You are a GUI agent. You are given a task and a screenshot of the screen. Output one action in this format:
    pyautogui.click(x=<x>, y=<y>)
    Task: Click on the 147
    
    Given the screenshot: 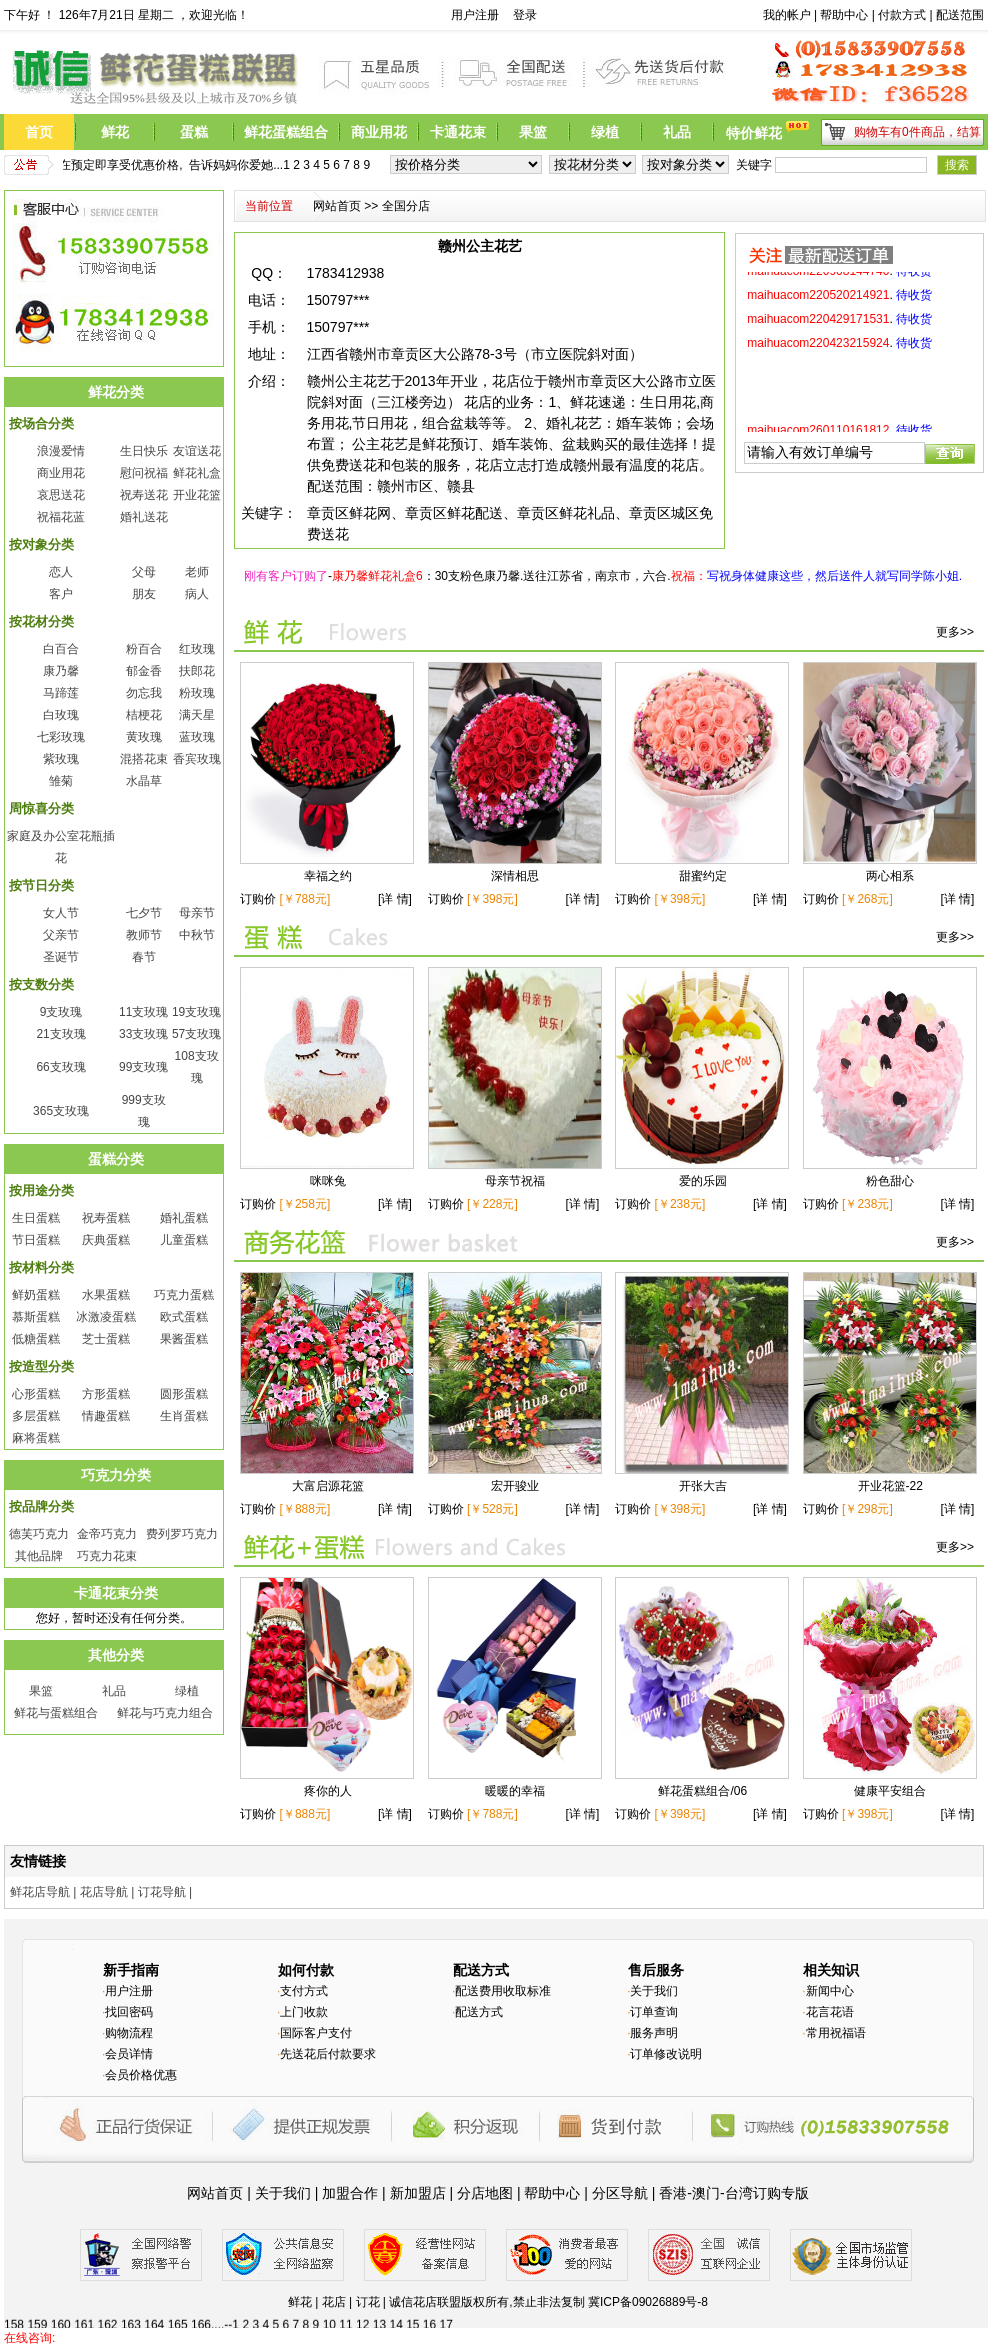 What is the action you would take?
    pyautogui.click(x=746, y=2312)
    